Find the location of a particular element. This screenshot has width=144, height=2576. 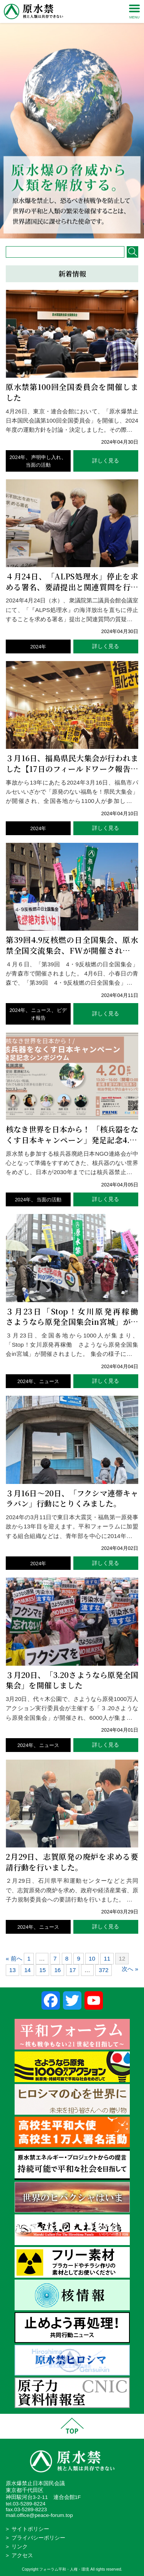

15 is located at coordinates (42, 1970).